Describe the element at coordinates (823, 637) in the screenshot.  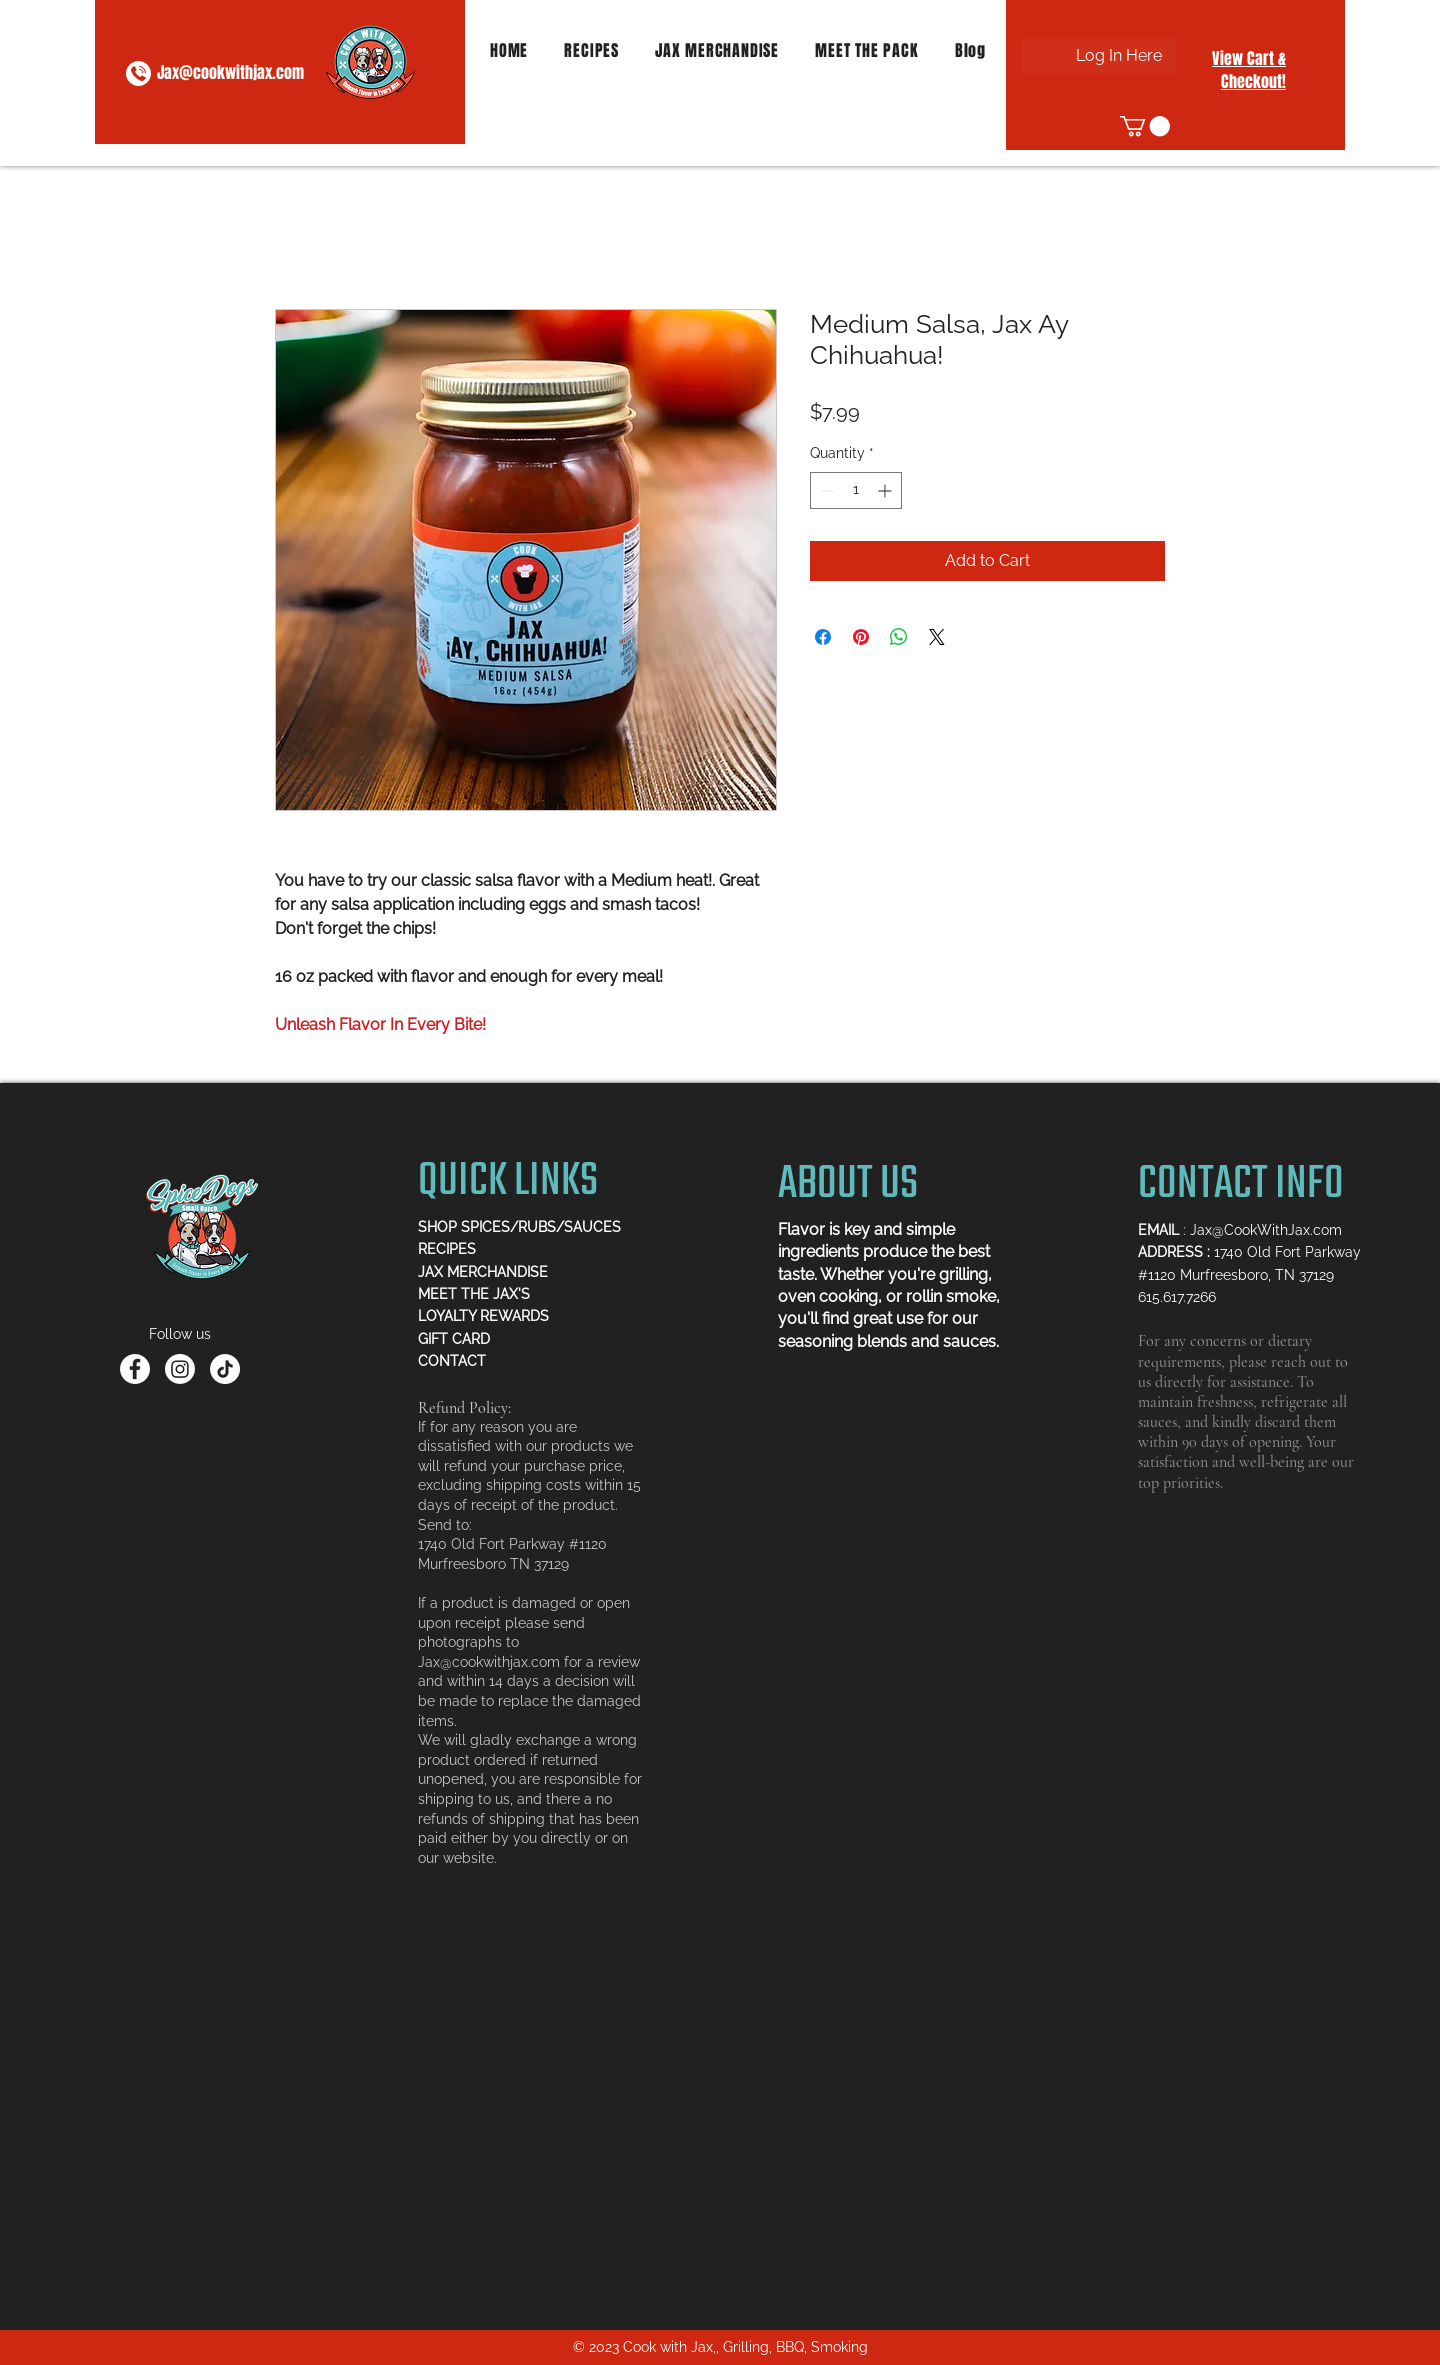
I see `[Share on Facebook]` at that location.